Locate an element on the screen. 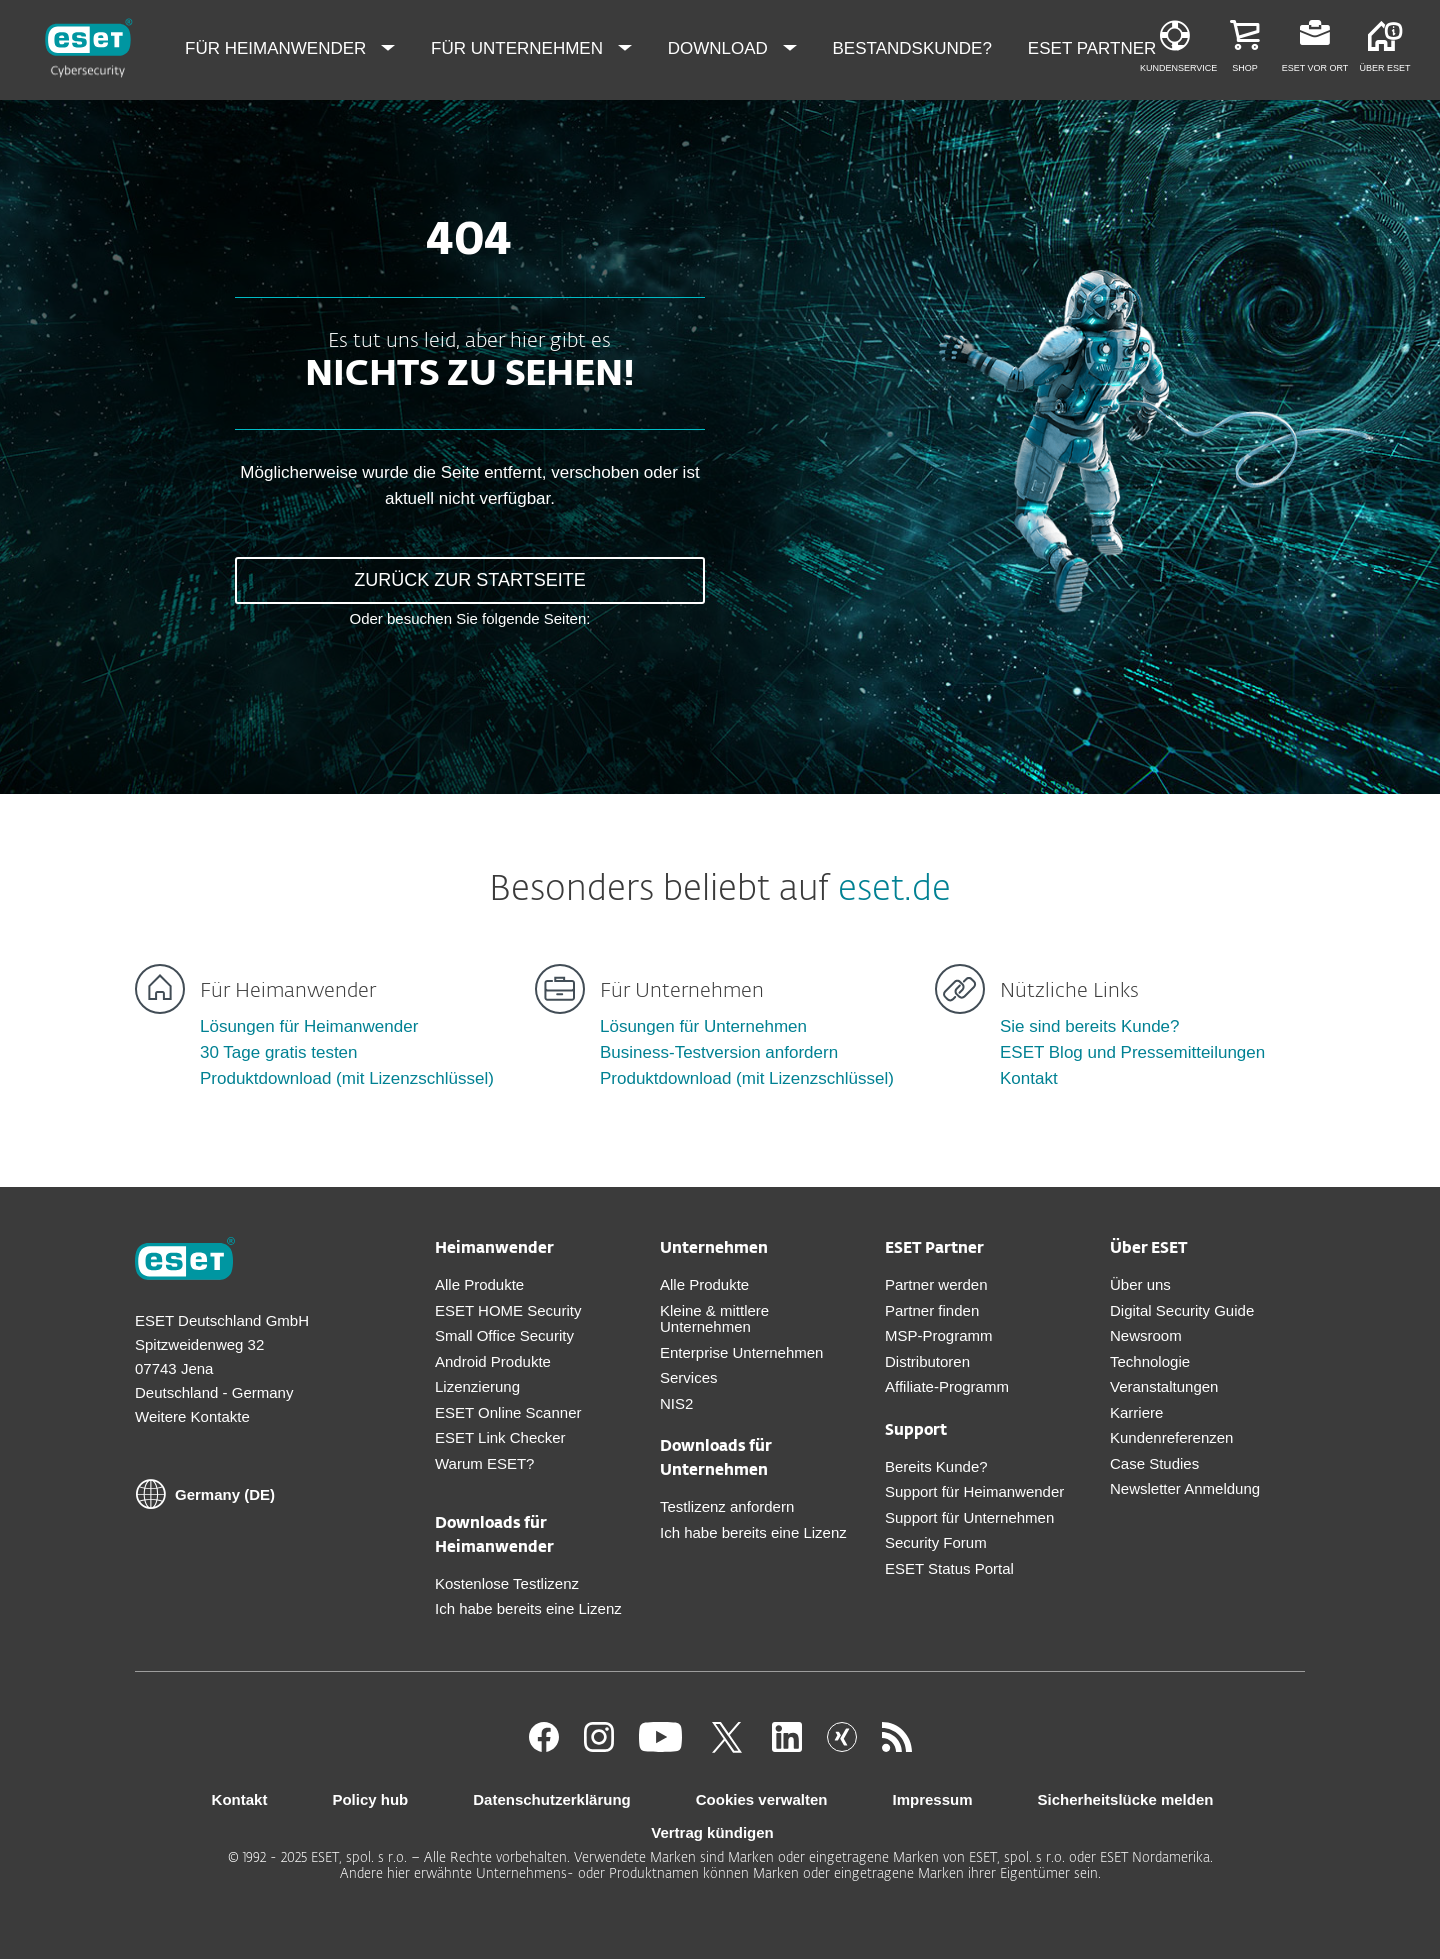  Kleine & mittlere Unternehmen is located at coordinates (714, 1319).